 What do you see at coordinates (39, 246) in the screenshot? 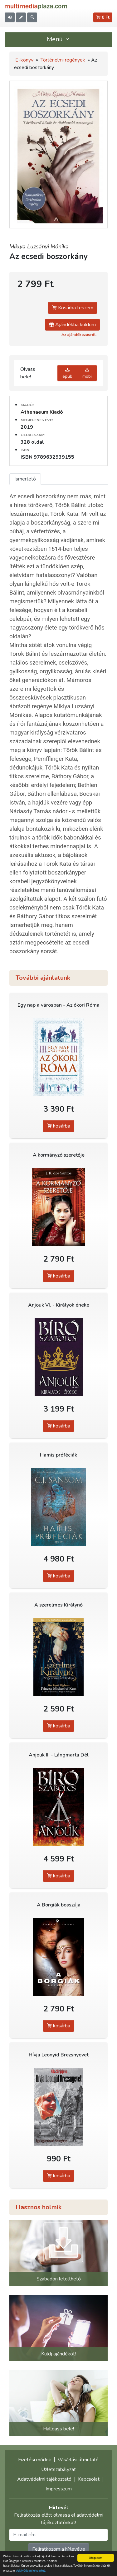
I see `Miklya Luzsányi Mónika` at bounding box center [39, 246].